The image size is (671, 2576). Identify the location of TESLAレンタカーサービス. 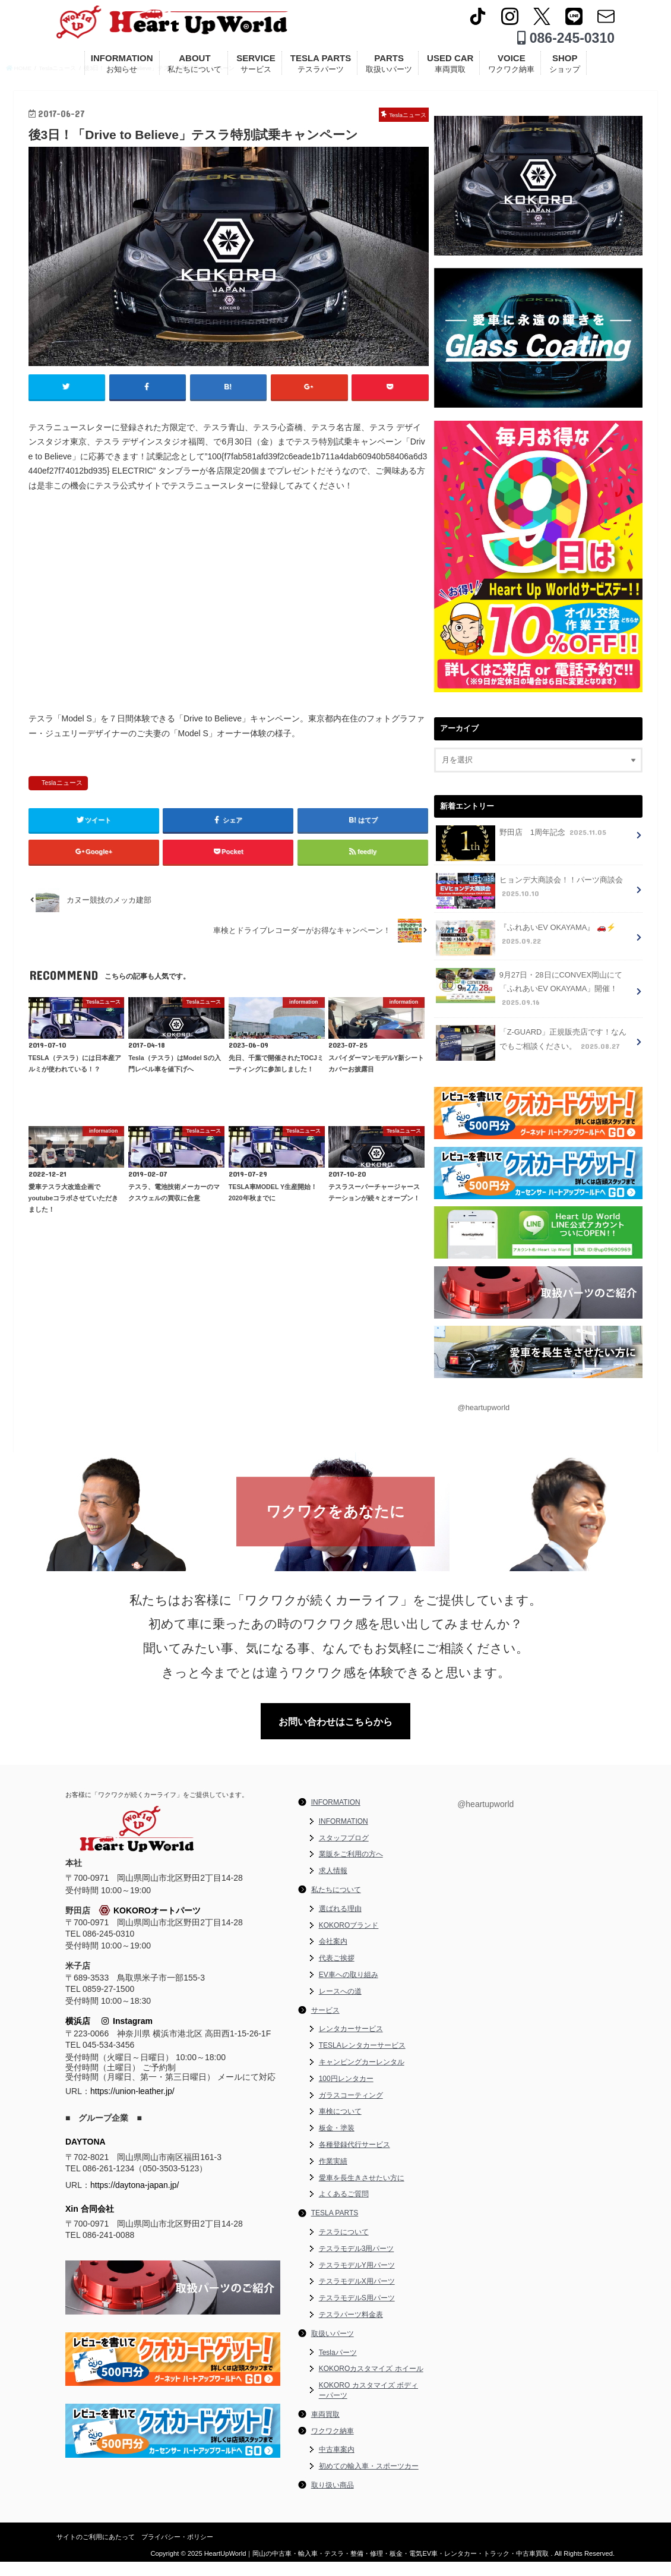
(362, 2060).